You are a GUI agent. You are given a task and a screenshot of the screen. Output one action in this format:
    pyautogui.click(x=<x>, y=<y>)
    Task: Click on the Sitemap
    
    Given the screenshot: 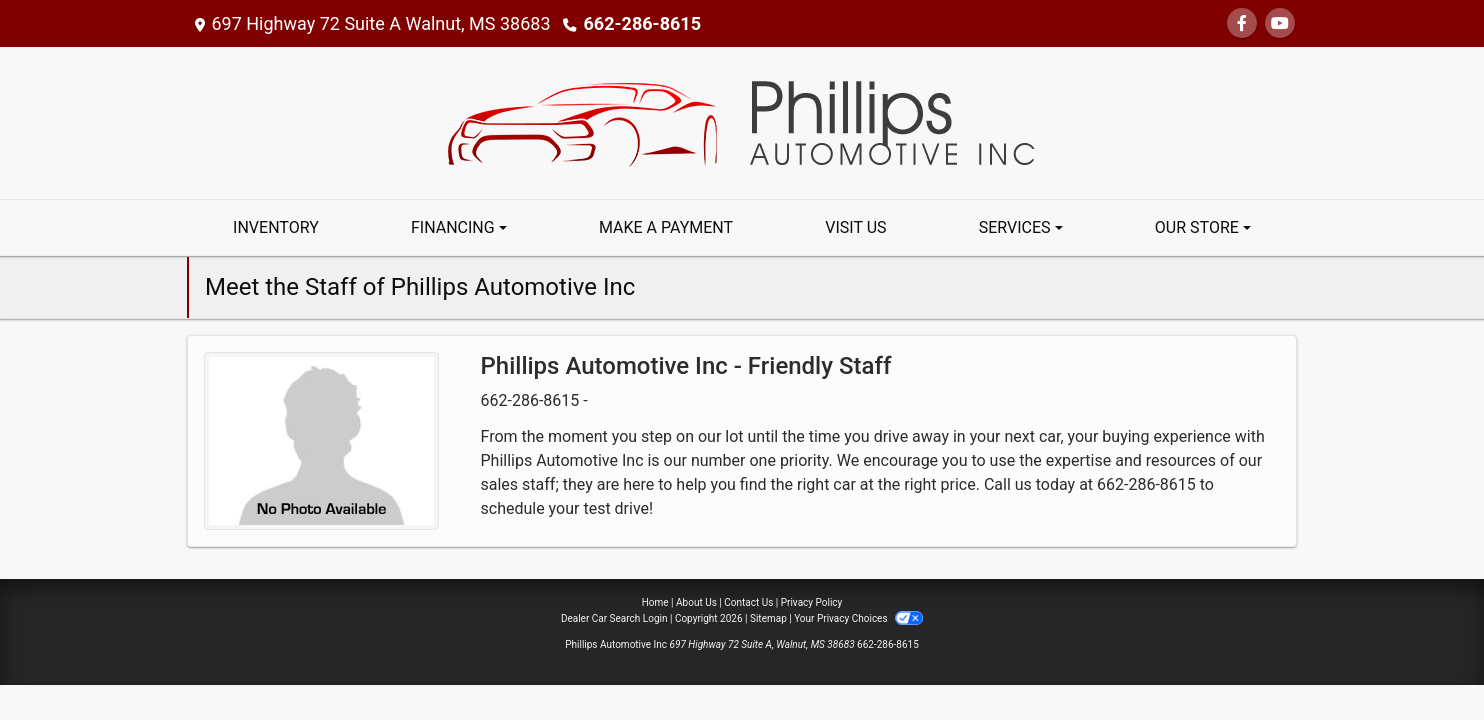 What is the action you would take?
    pyautogui.click(x=768, y=618)
    